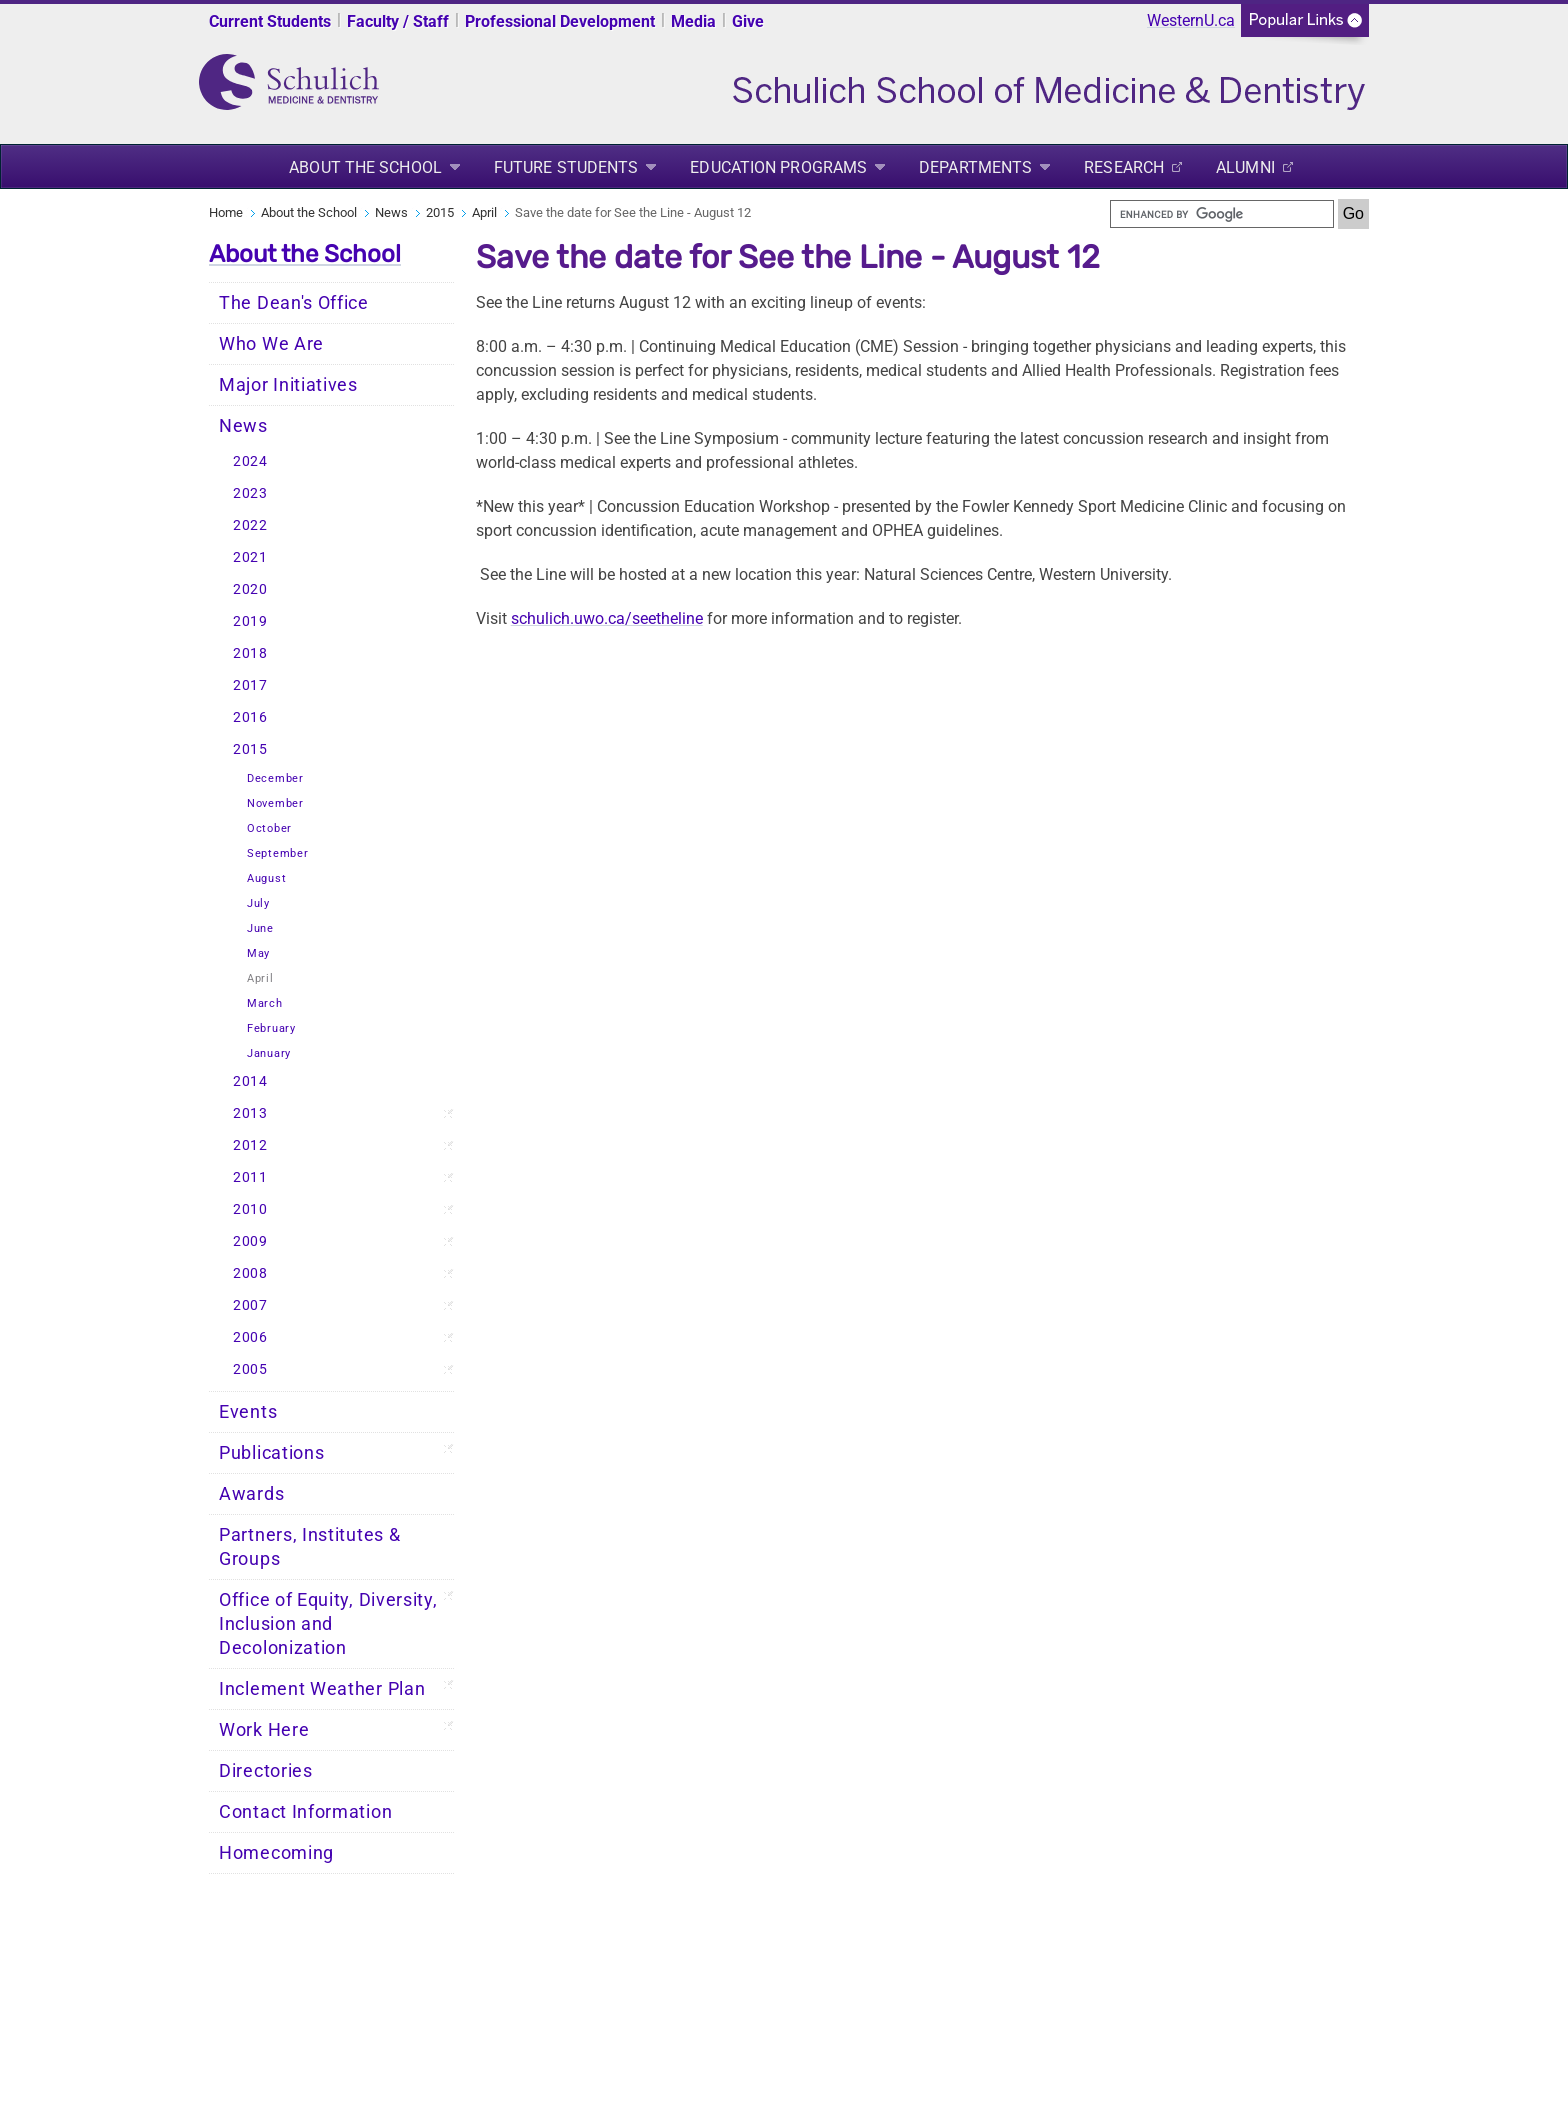 The height and width of the screenshot is (2117, 1568). I want to click on Media, so click(693, 21).